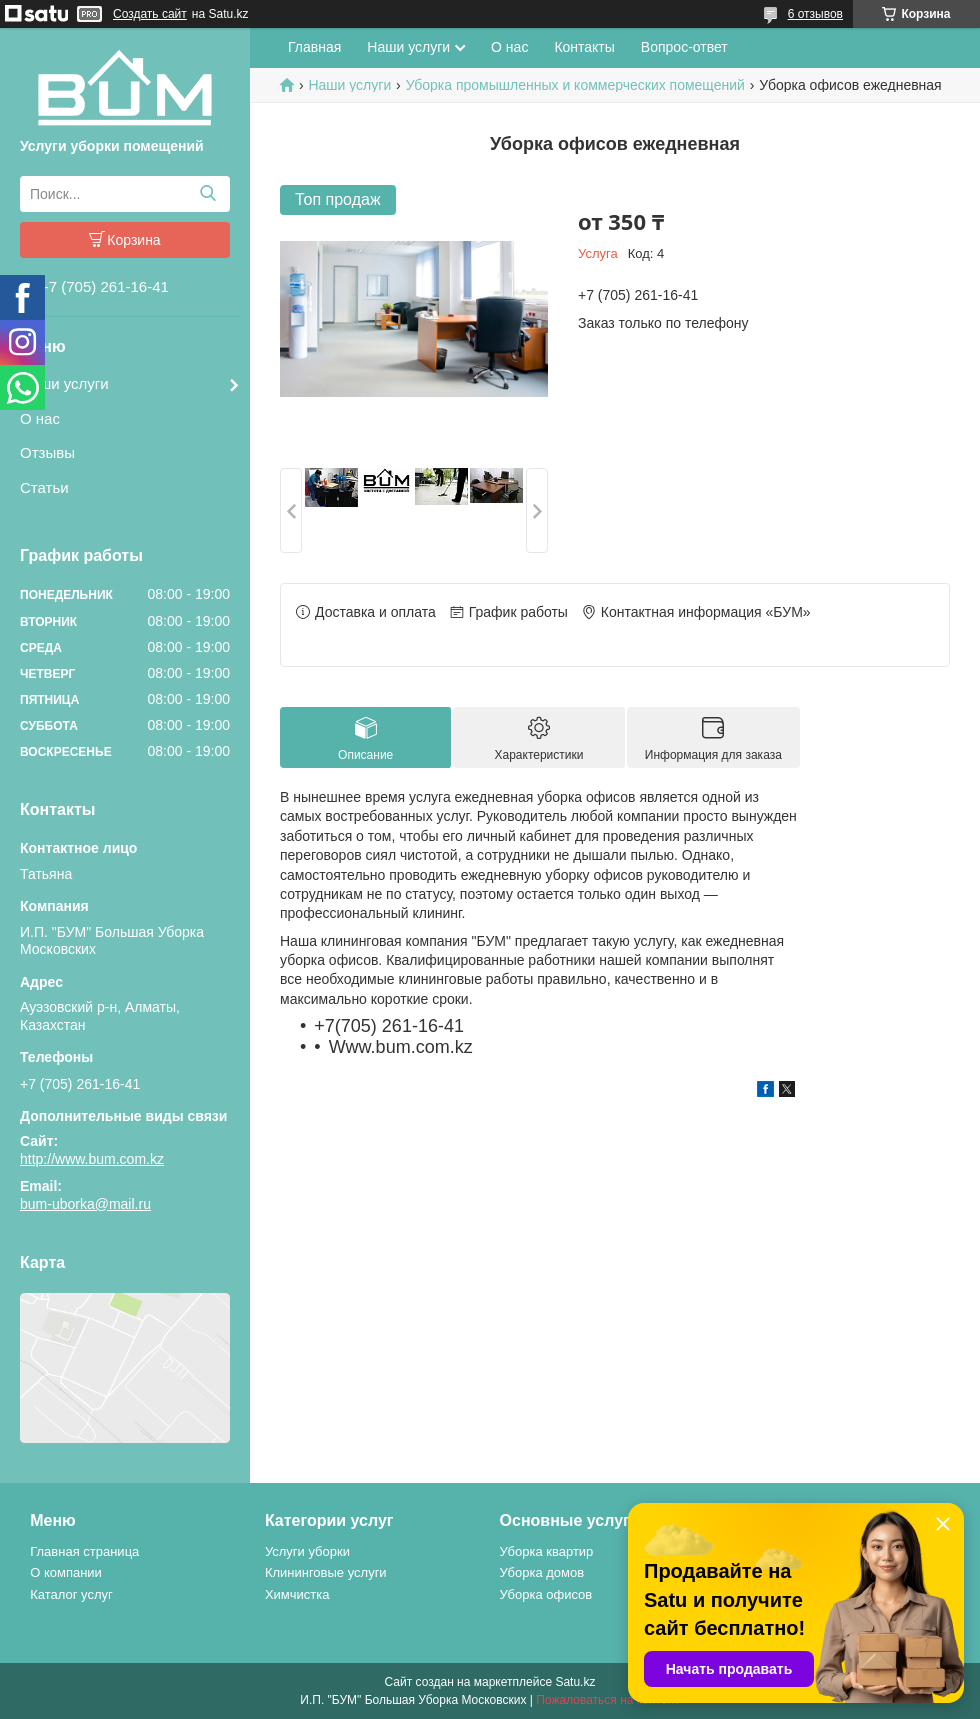  Describe the element at coordinates (71, 1594) in the screenshot. I see `Каталог услуг` at that location.